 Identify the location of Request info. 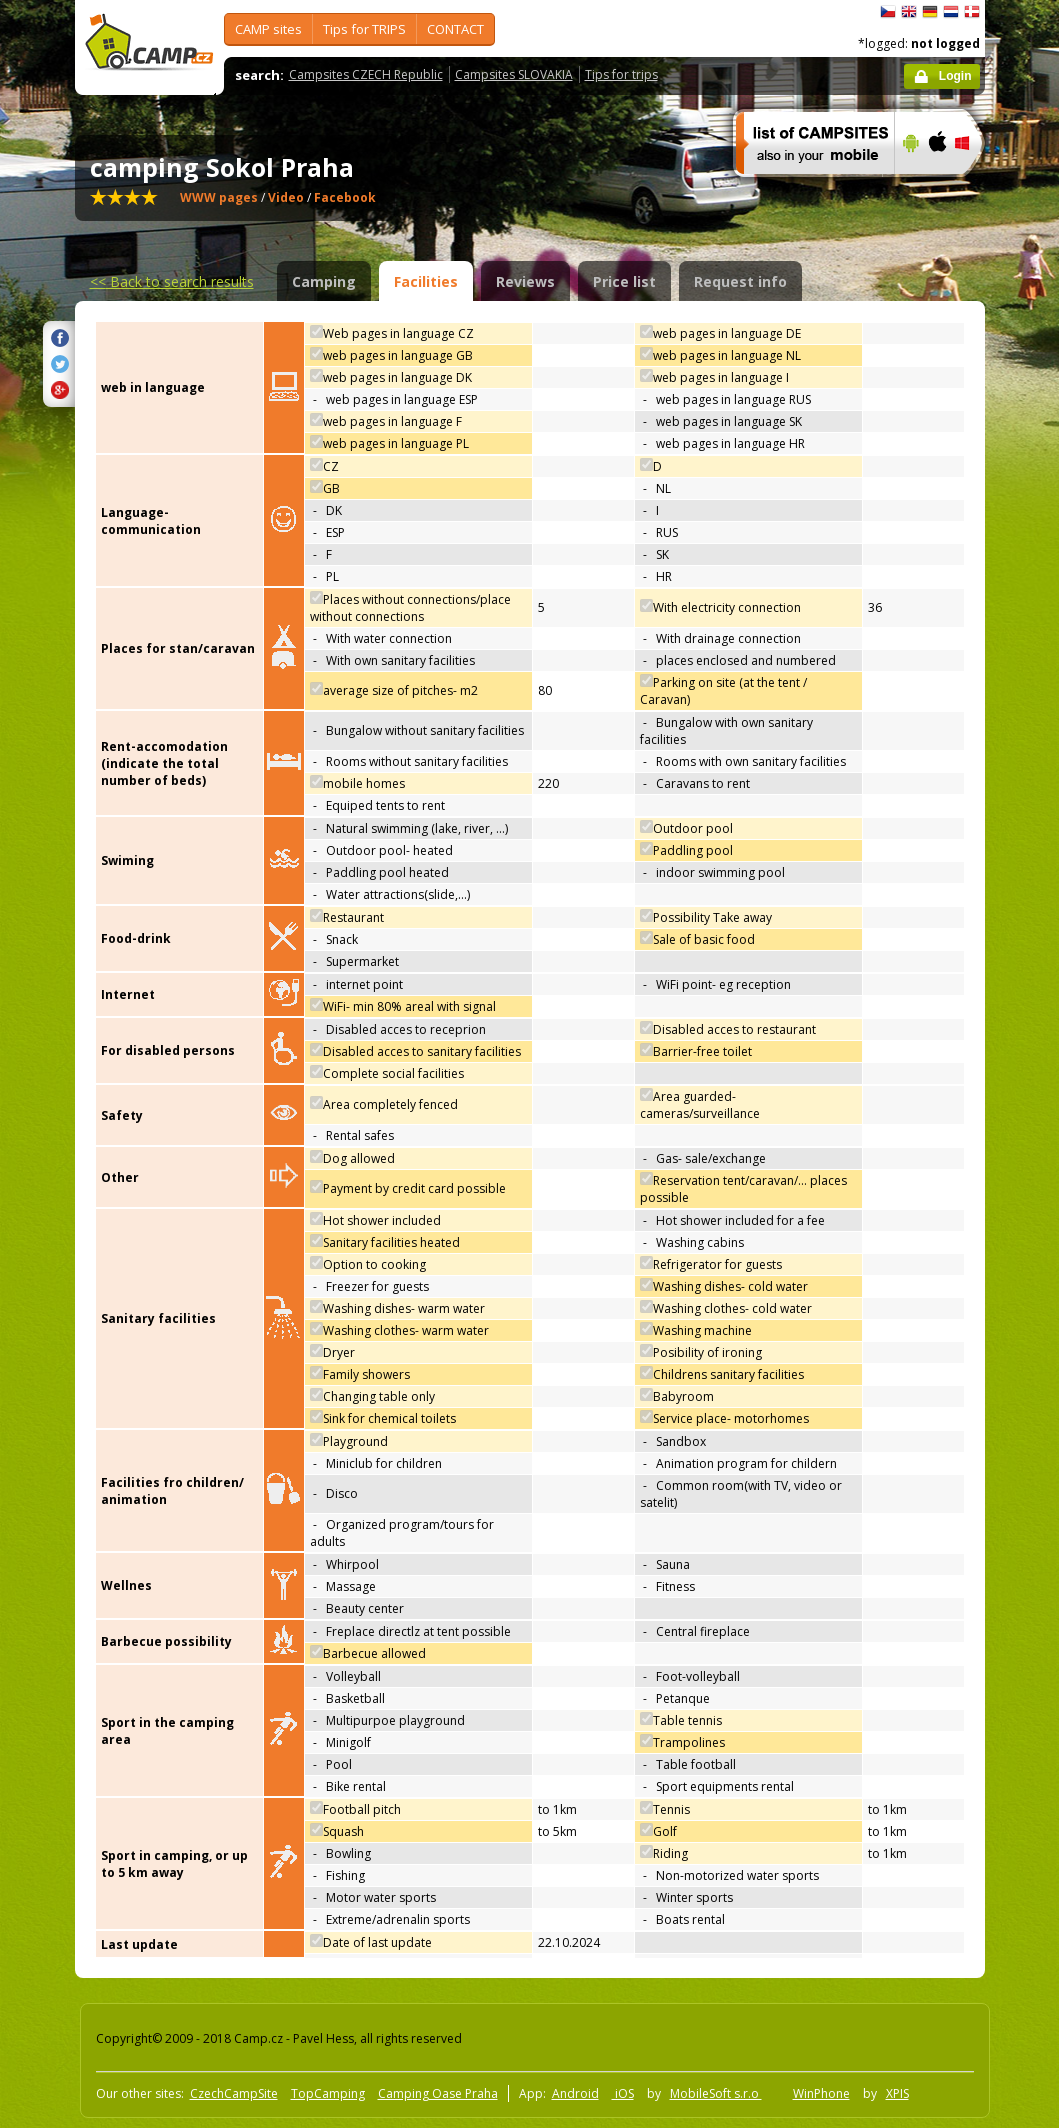
(740, 281).